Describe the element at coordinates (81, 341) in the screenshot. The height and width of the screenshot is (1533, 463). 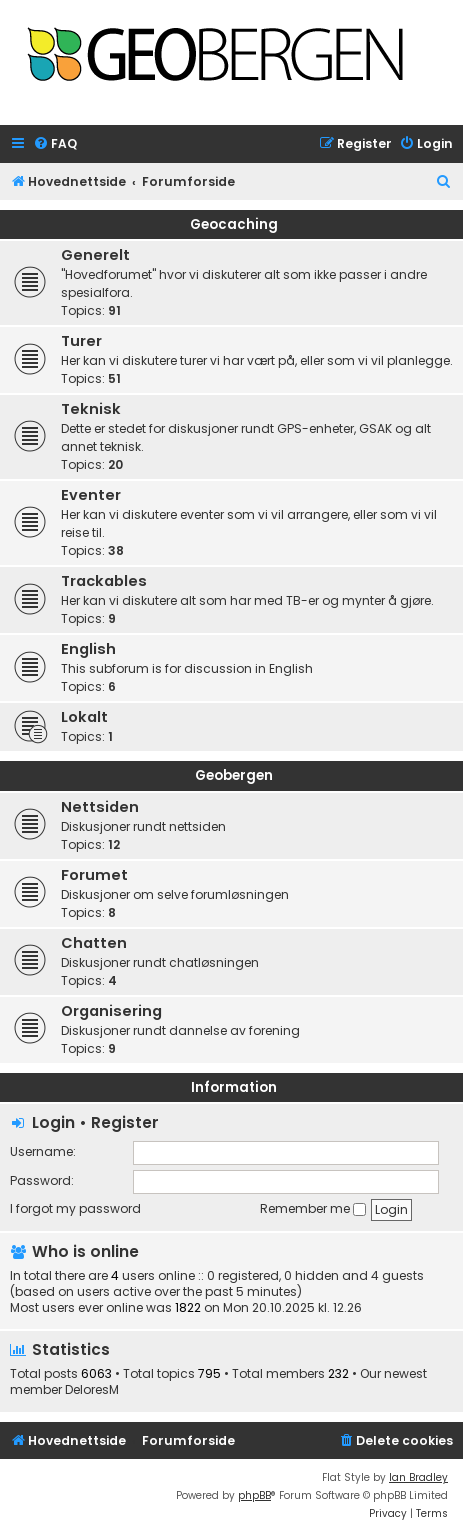
I see `Turer` at that location.